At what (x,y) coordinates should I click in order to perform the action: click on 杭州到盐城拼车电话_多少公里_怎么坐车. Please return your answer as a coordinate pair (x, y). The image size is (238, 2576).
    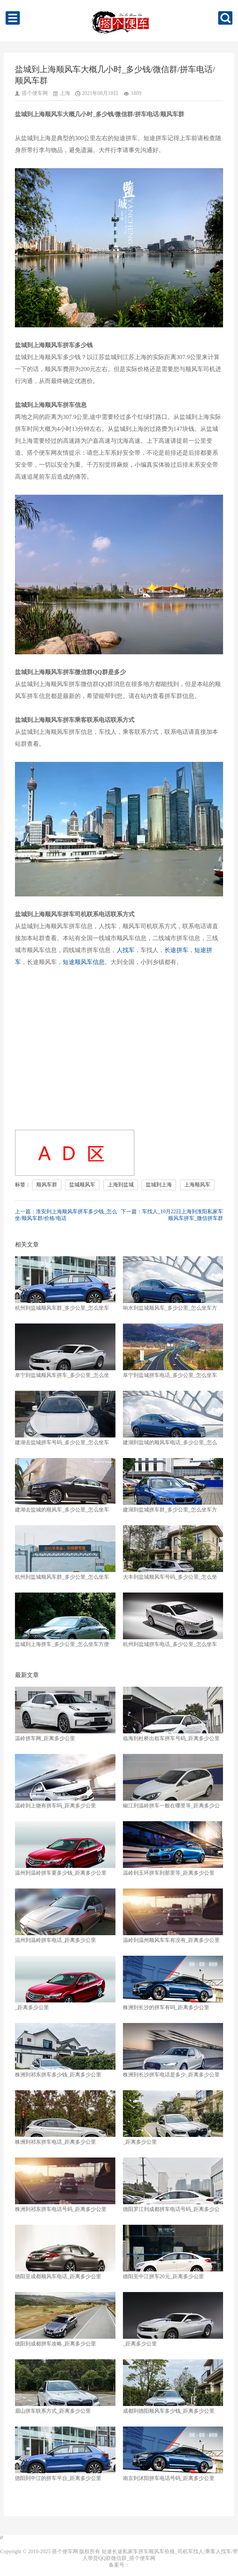
    Looking at the image, I should click on (173, 1620).